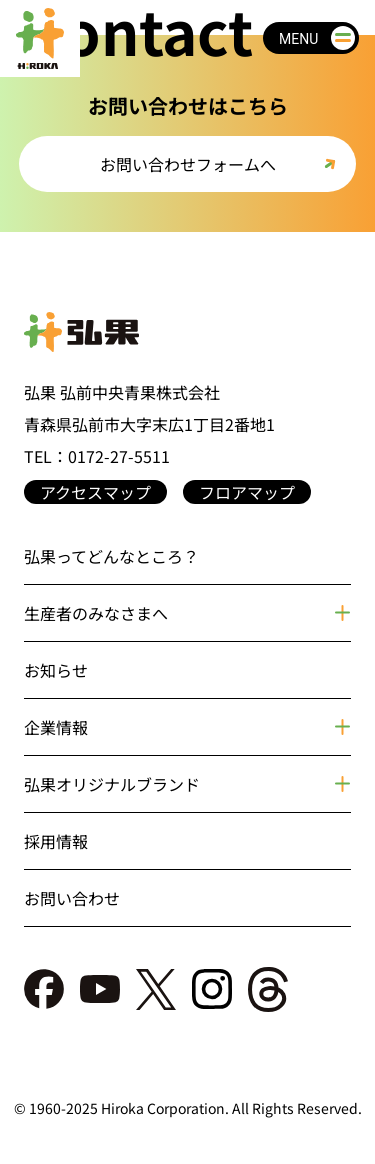  Describe the element at coordinates (56, 841) in the screenshot. I see `採用情報` at that location.